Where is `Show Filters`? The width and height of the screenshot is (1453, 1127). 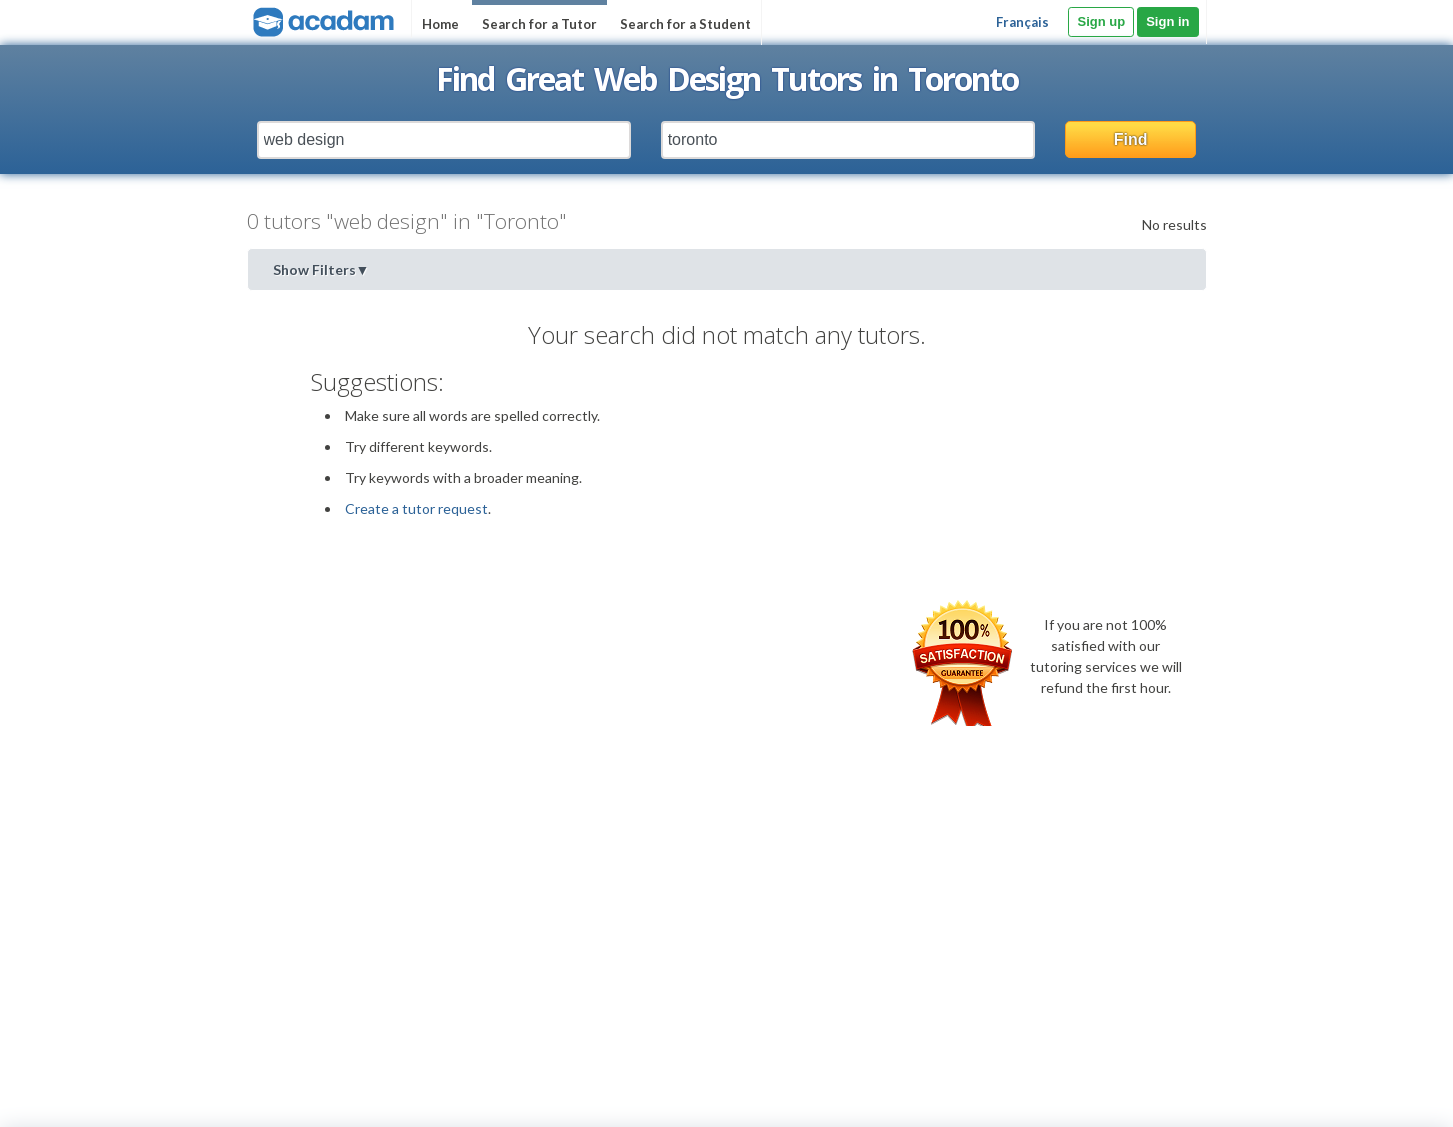 Show Filters is located at coordinates (321, 269).